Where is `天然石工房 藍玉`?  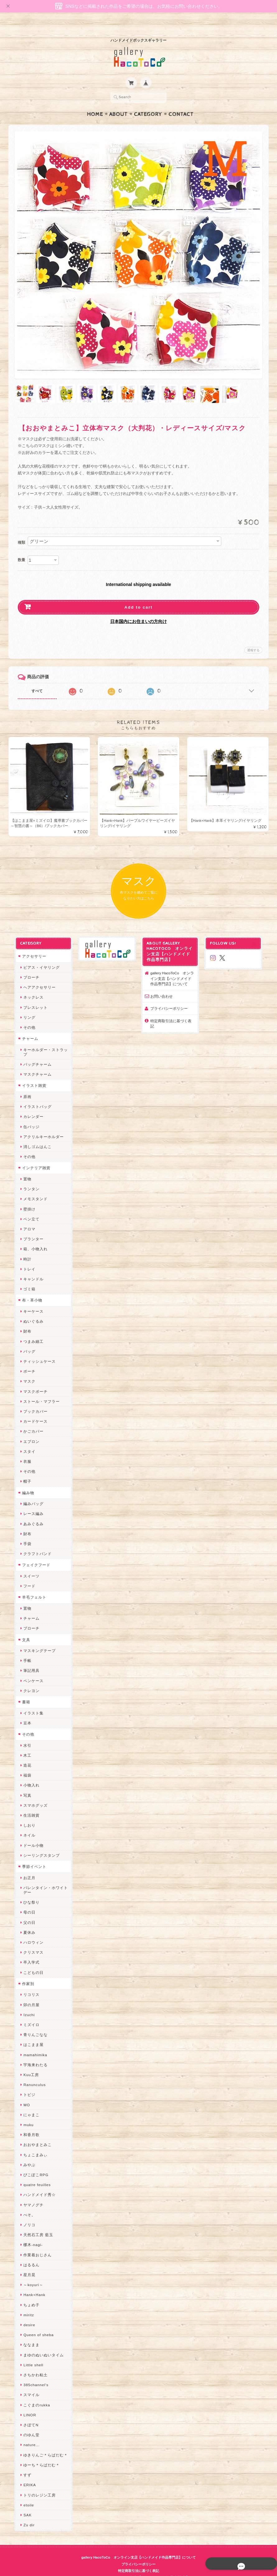 天然石工房 藍玉 is located at coordinates (34, 2224).